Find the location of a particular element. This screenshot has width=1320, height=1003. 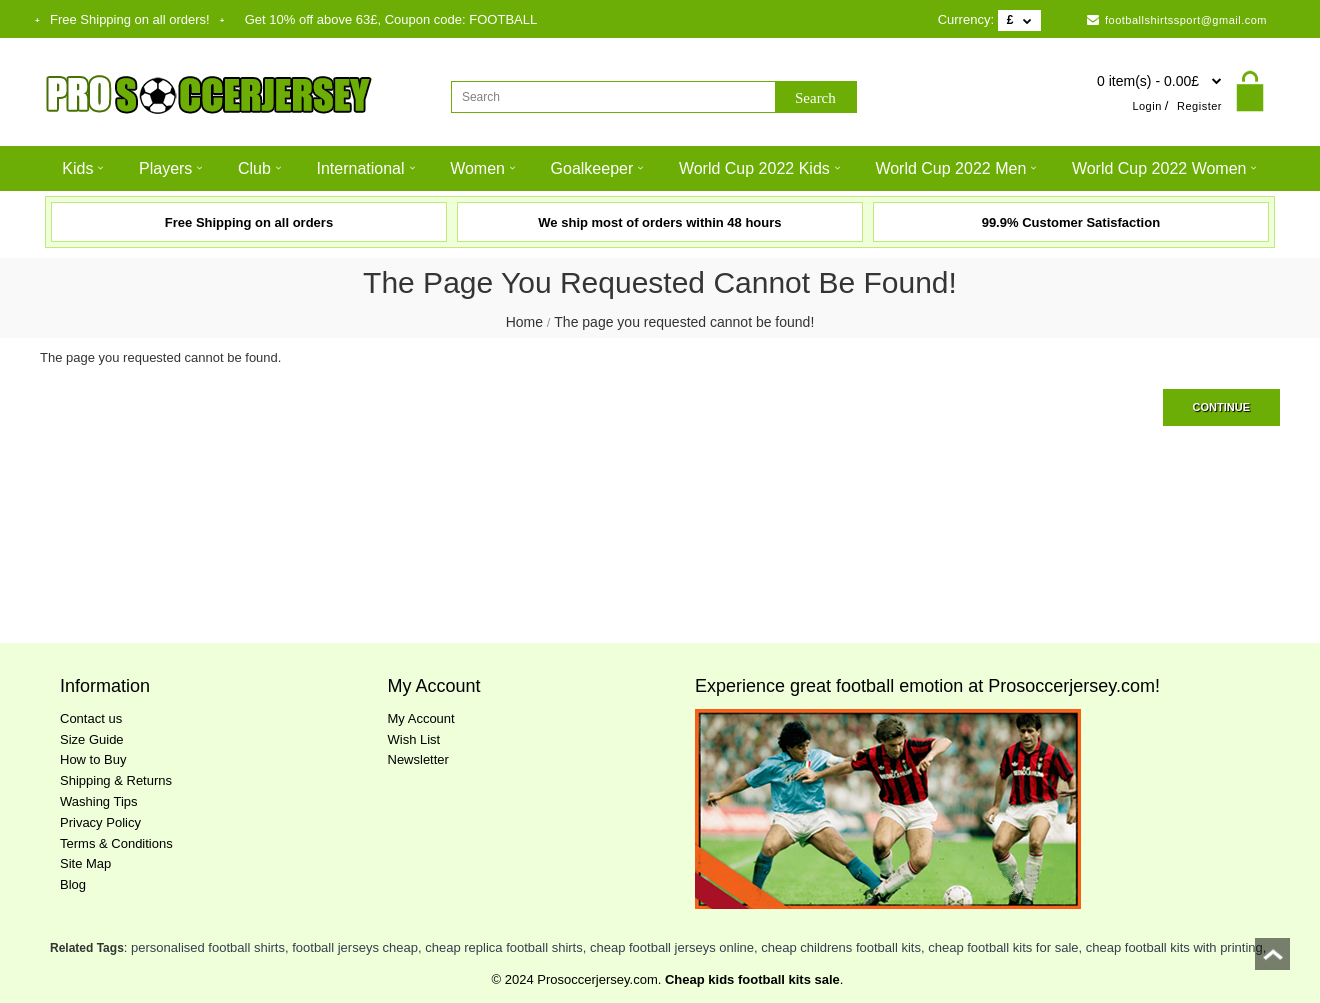

Get off above , Coupon code: is located at coordinates (391, 19).